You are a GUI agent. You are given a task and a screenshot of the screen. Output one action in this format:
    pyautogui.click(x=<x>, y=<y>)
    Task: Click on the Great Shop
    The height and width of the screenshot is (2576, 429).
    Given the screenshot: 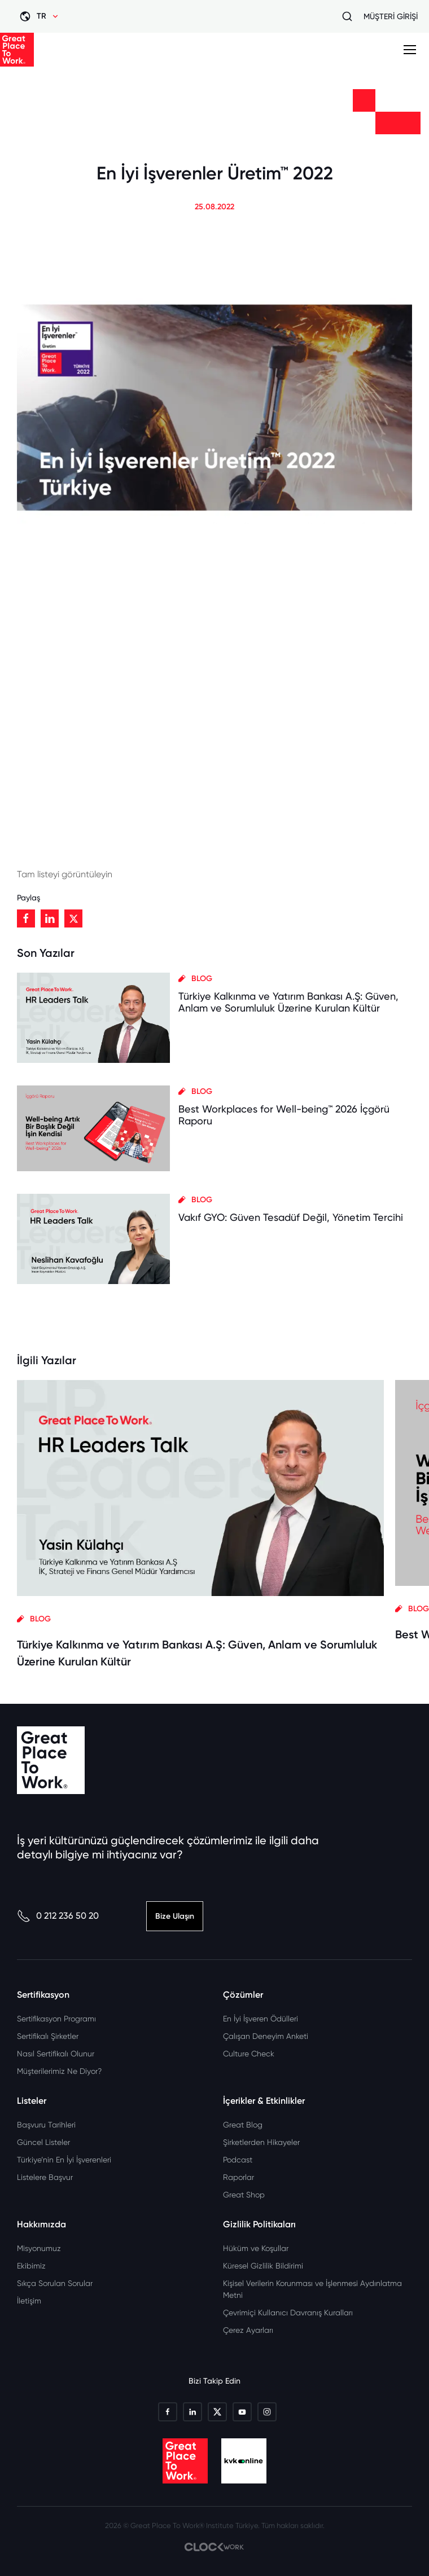 What is the action you would take?
    pyautogui.click(x=244, y=2194)
    